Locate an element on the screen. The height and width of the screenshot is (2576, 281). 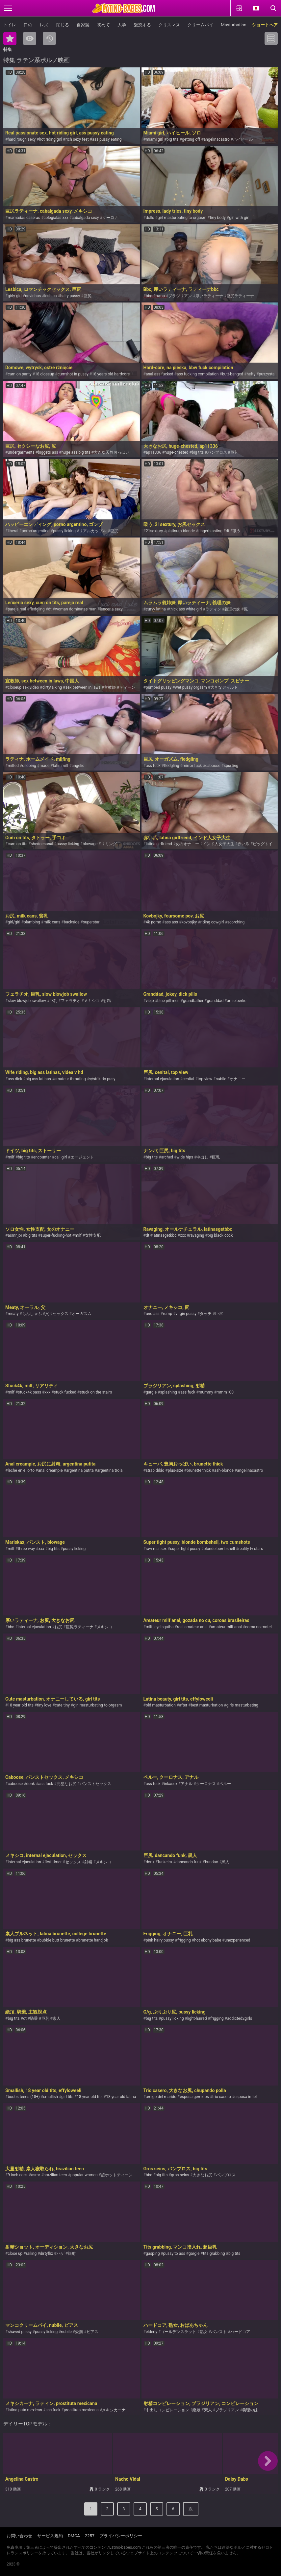
タッチ is located at coordinates (206, 1313).